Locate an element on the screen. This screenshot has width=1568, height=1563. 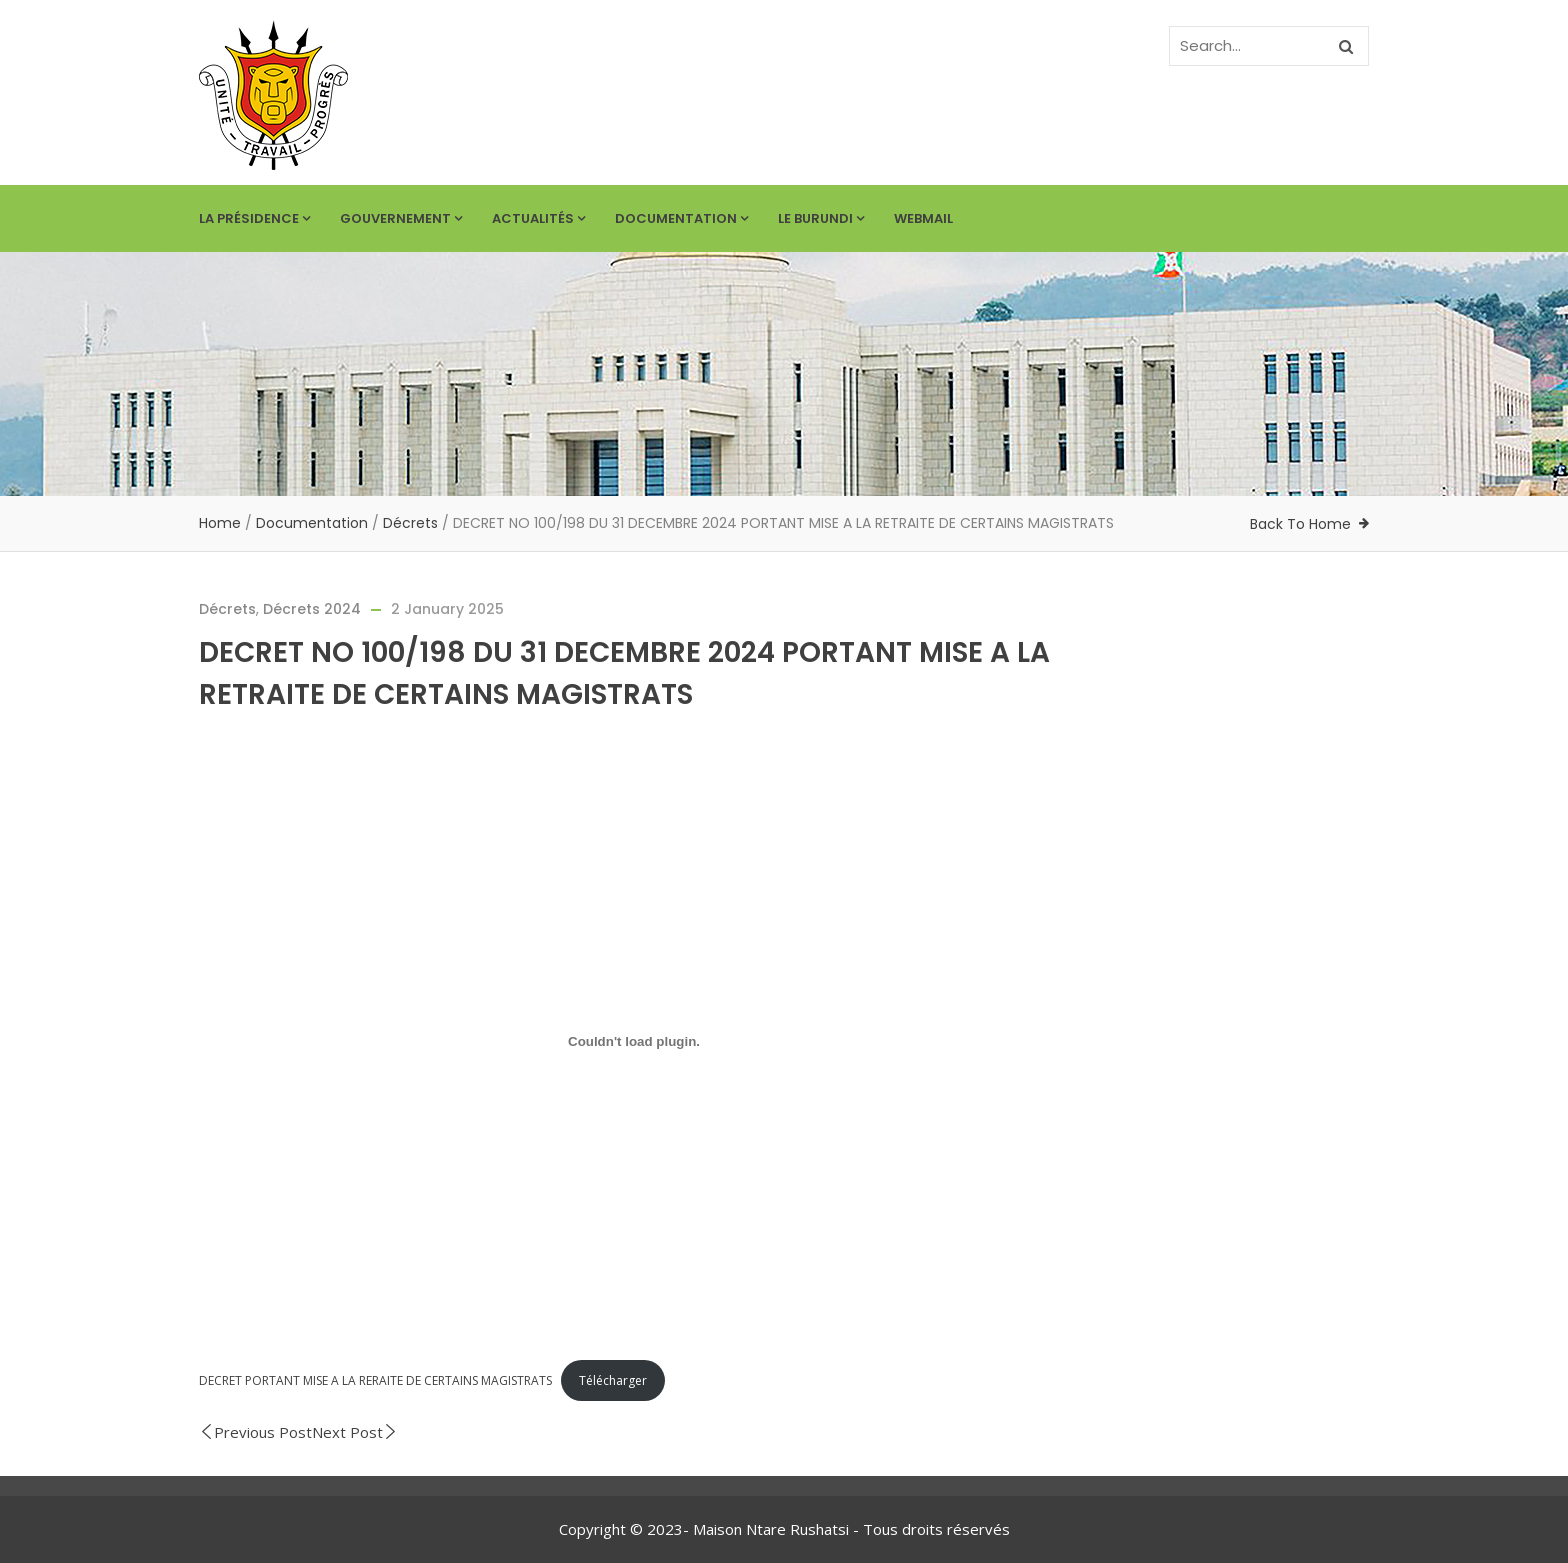
Télécharger is located at coordinates (613, 1380).